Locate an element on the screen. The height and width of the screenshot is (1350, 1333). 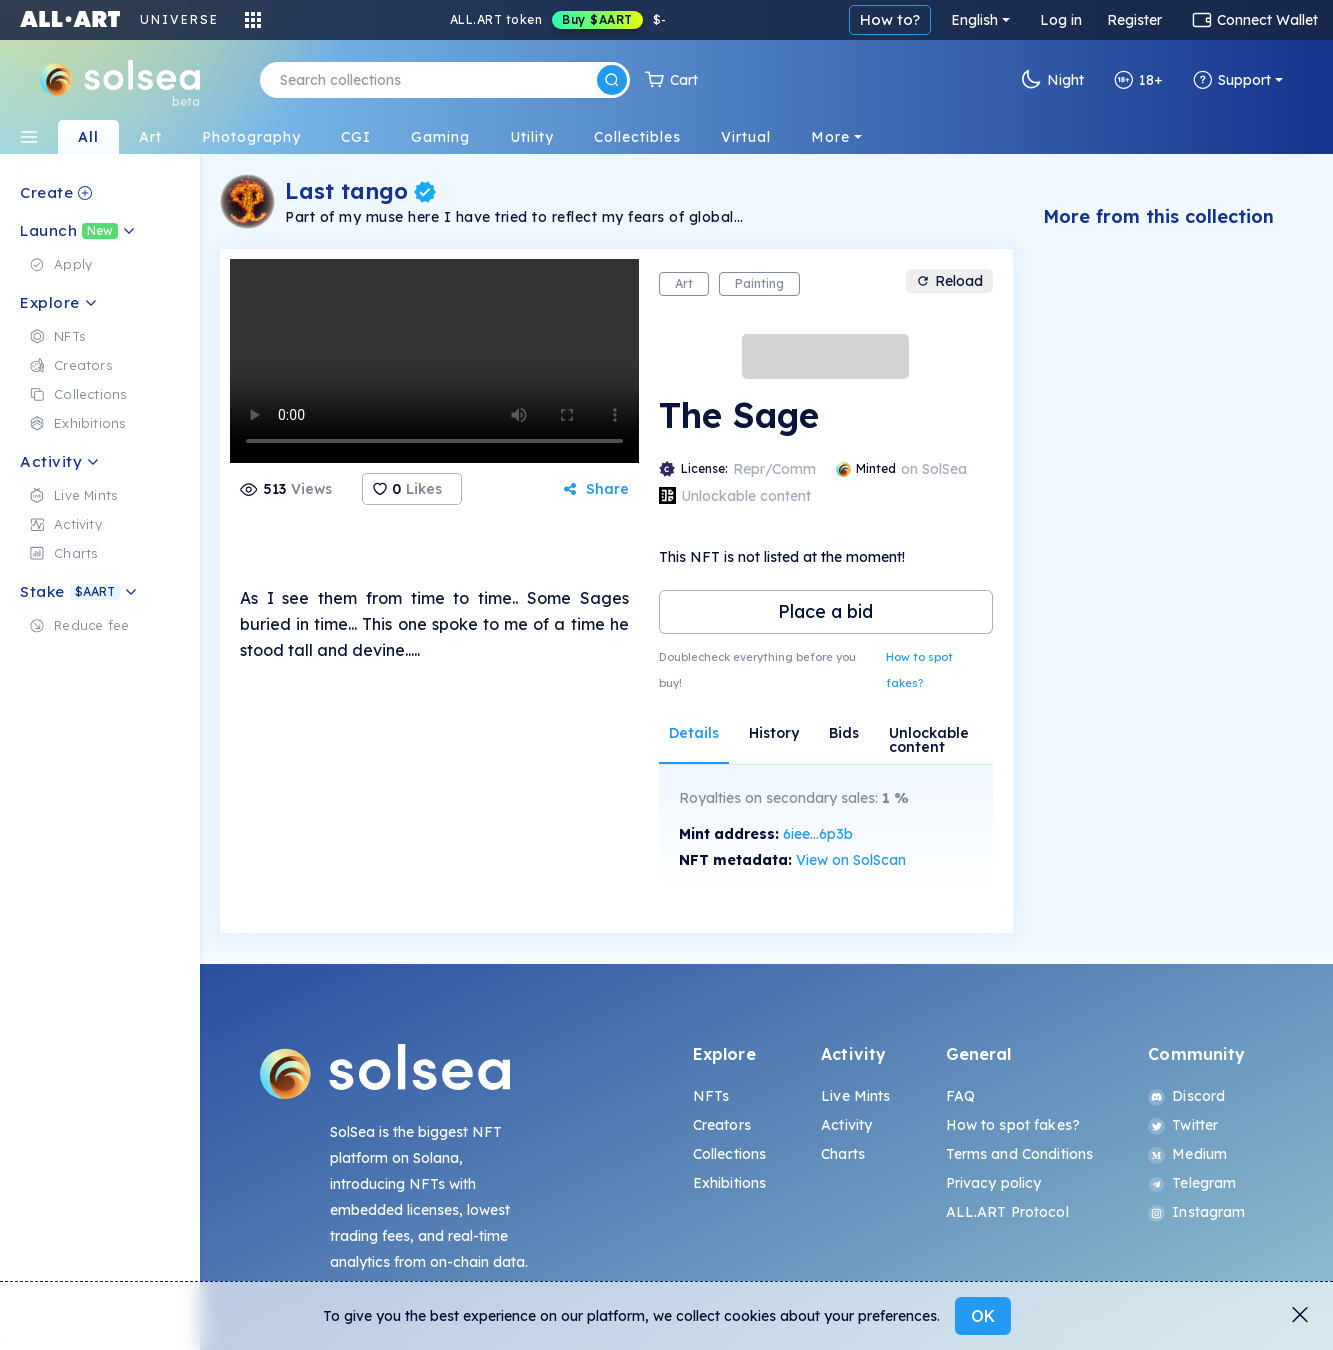
How to spot fakes? is located at coordinates (919, 670).